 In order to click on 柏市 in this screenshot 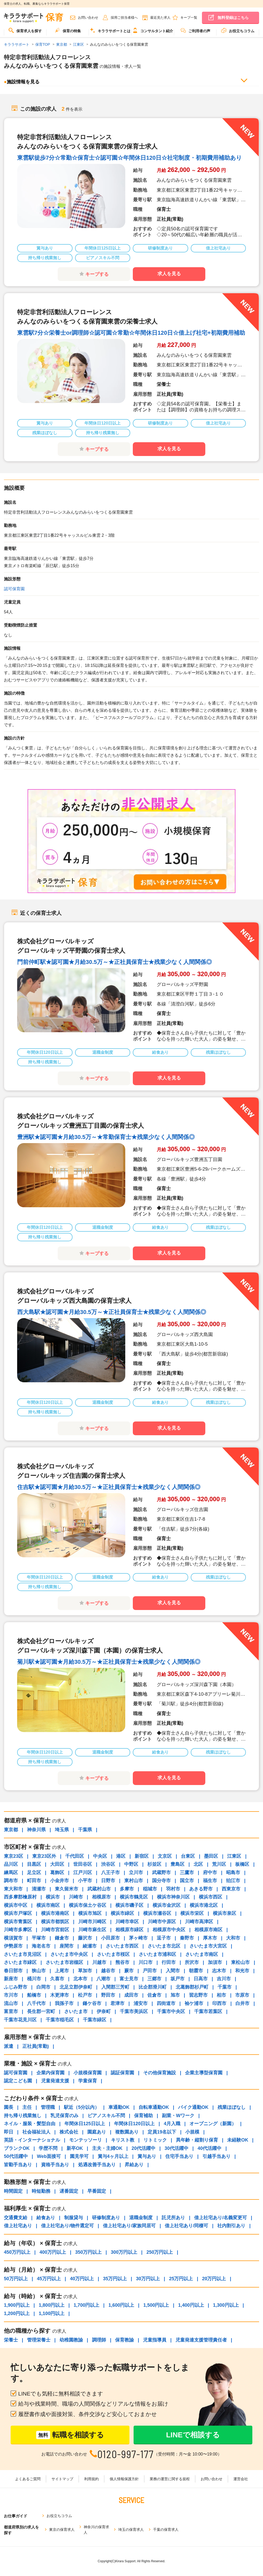, I will do `click(221, 1995)`.